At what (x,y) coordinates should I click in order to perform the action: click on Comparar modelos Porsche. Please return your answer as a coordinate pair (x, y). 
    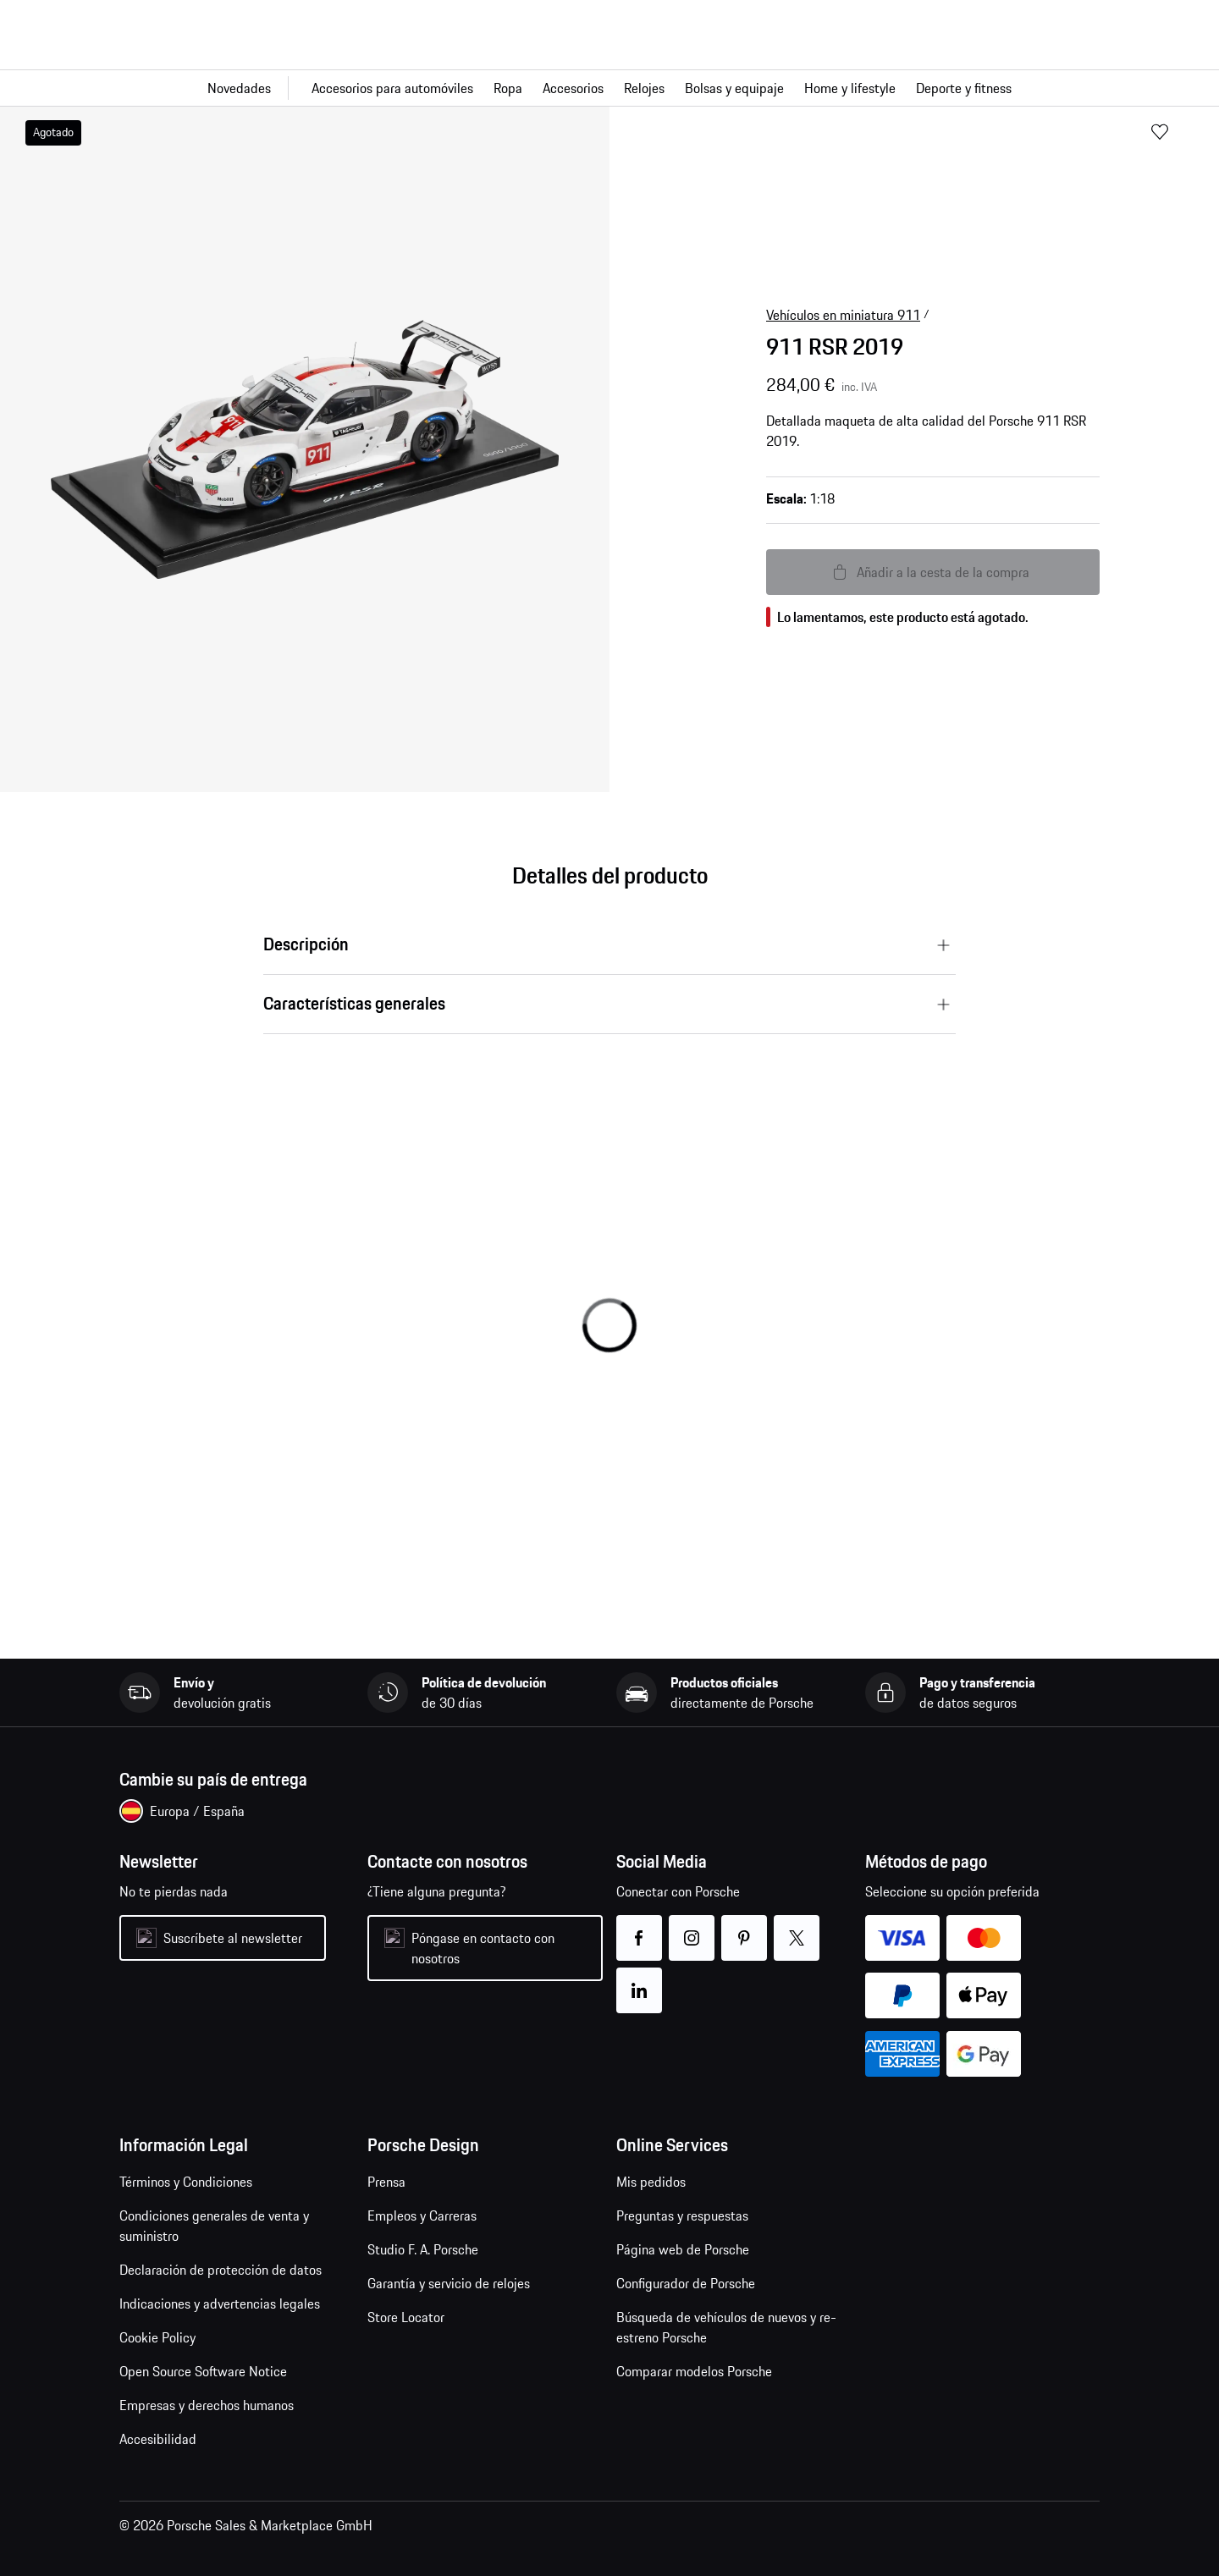
    Looking at the image, I should click on (694, 2371).